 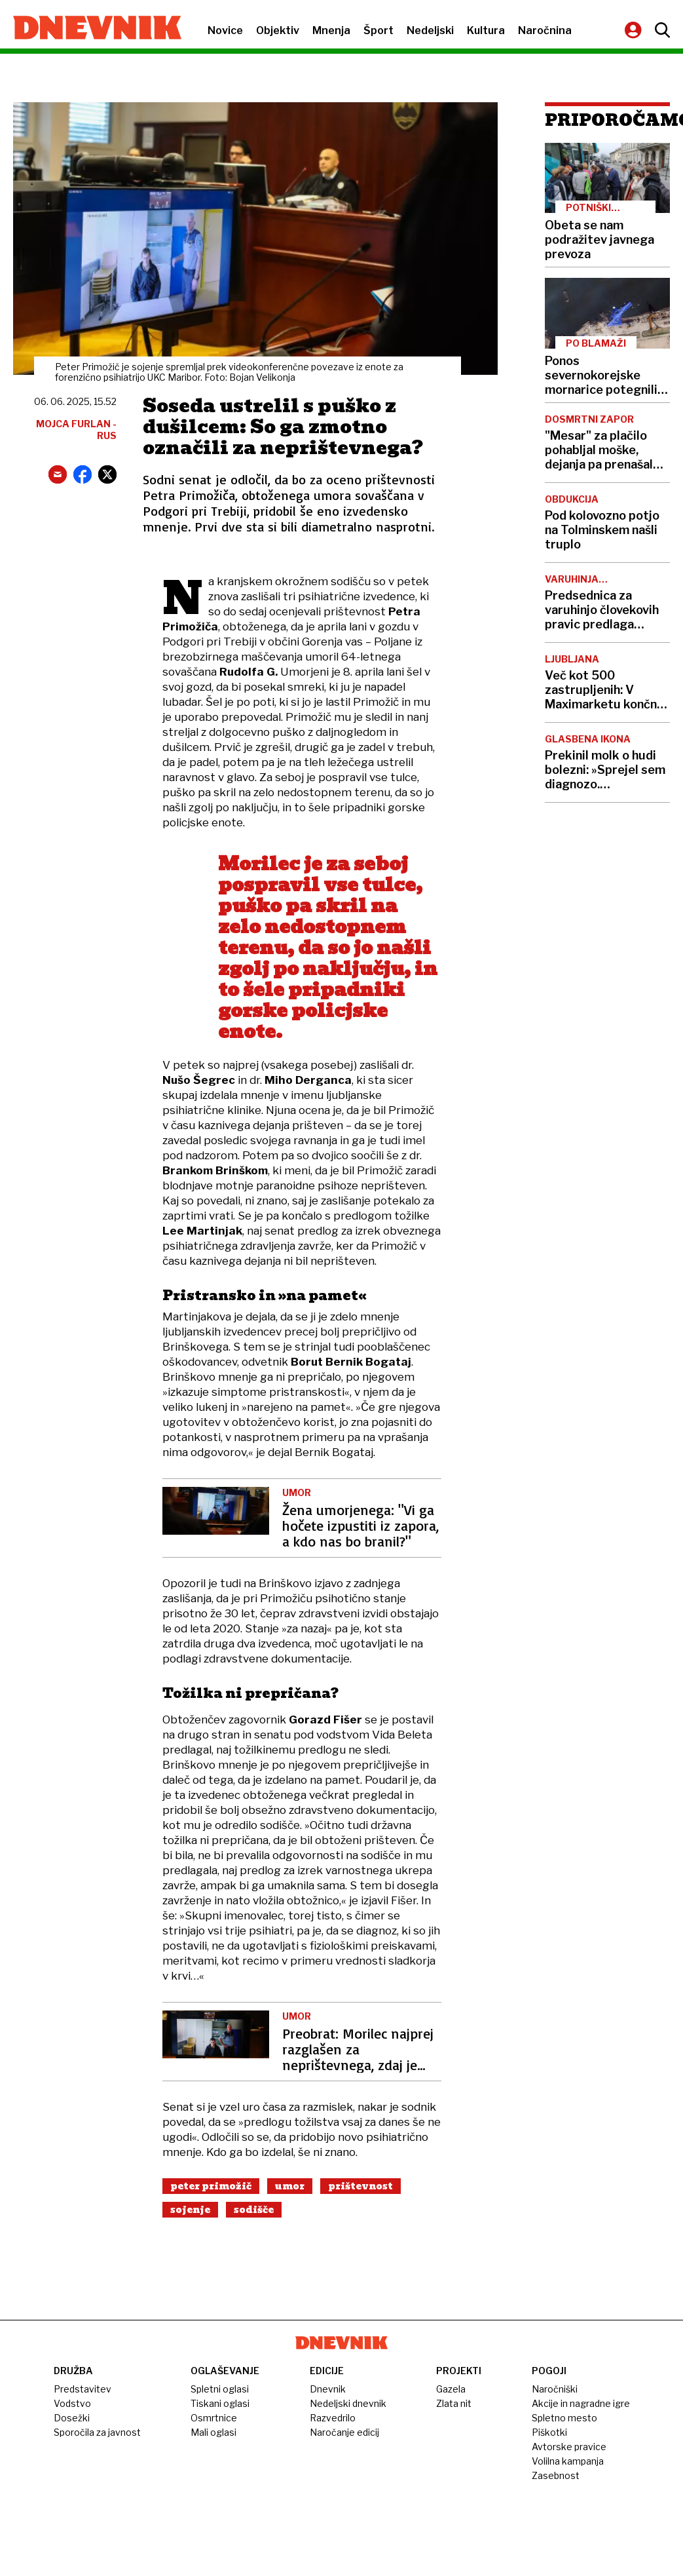 I want to click on Predstavitev, so click(x=82, y=2388).